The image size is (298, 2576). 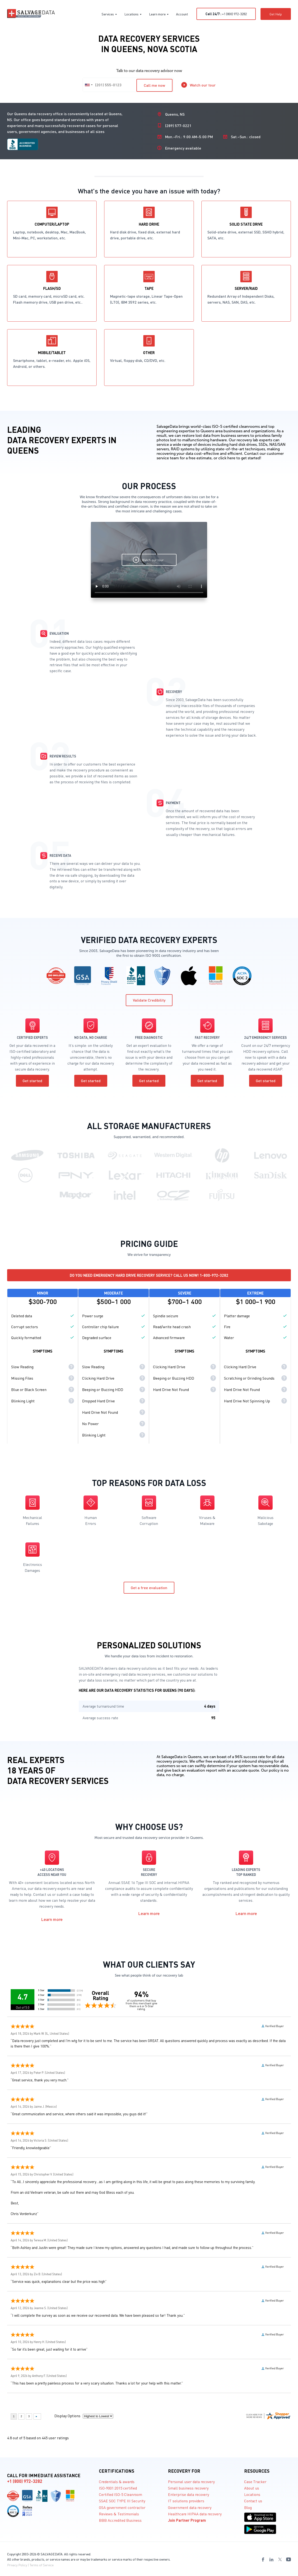 What do you see at coordinates (214, 1275) in the screenshot?
I see `1-800-972-3282` at bounding box center [214, 1275].